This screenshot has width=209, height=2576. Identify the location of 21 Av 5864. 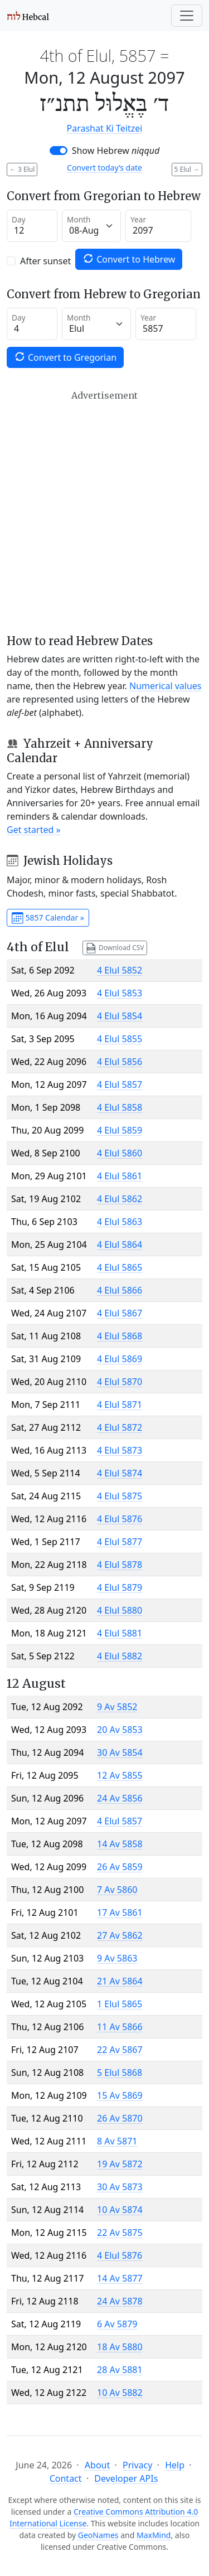
(120, 1981).